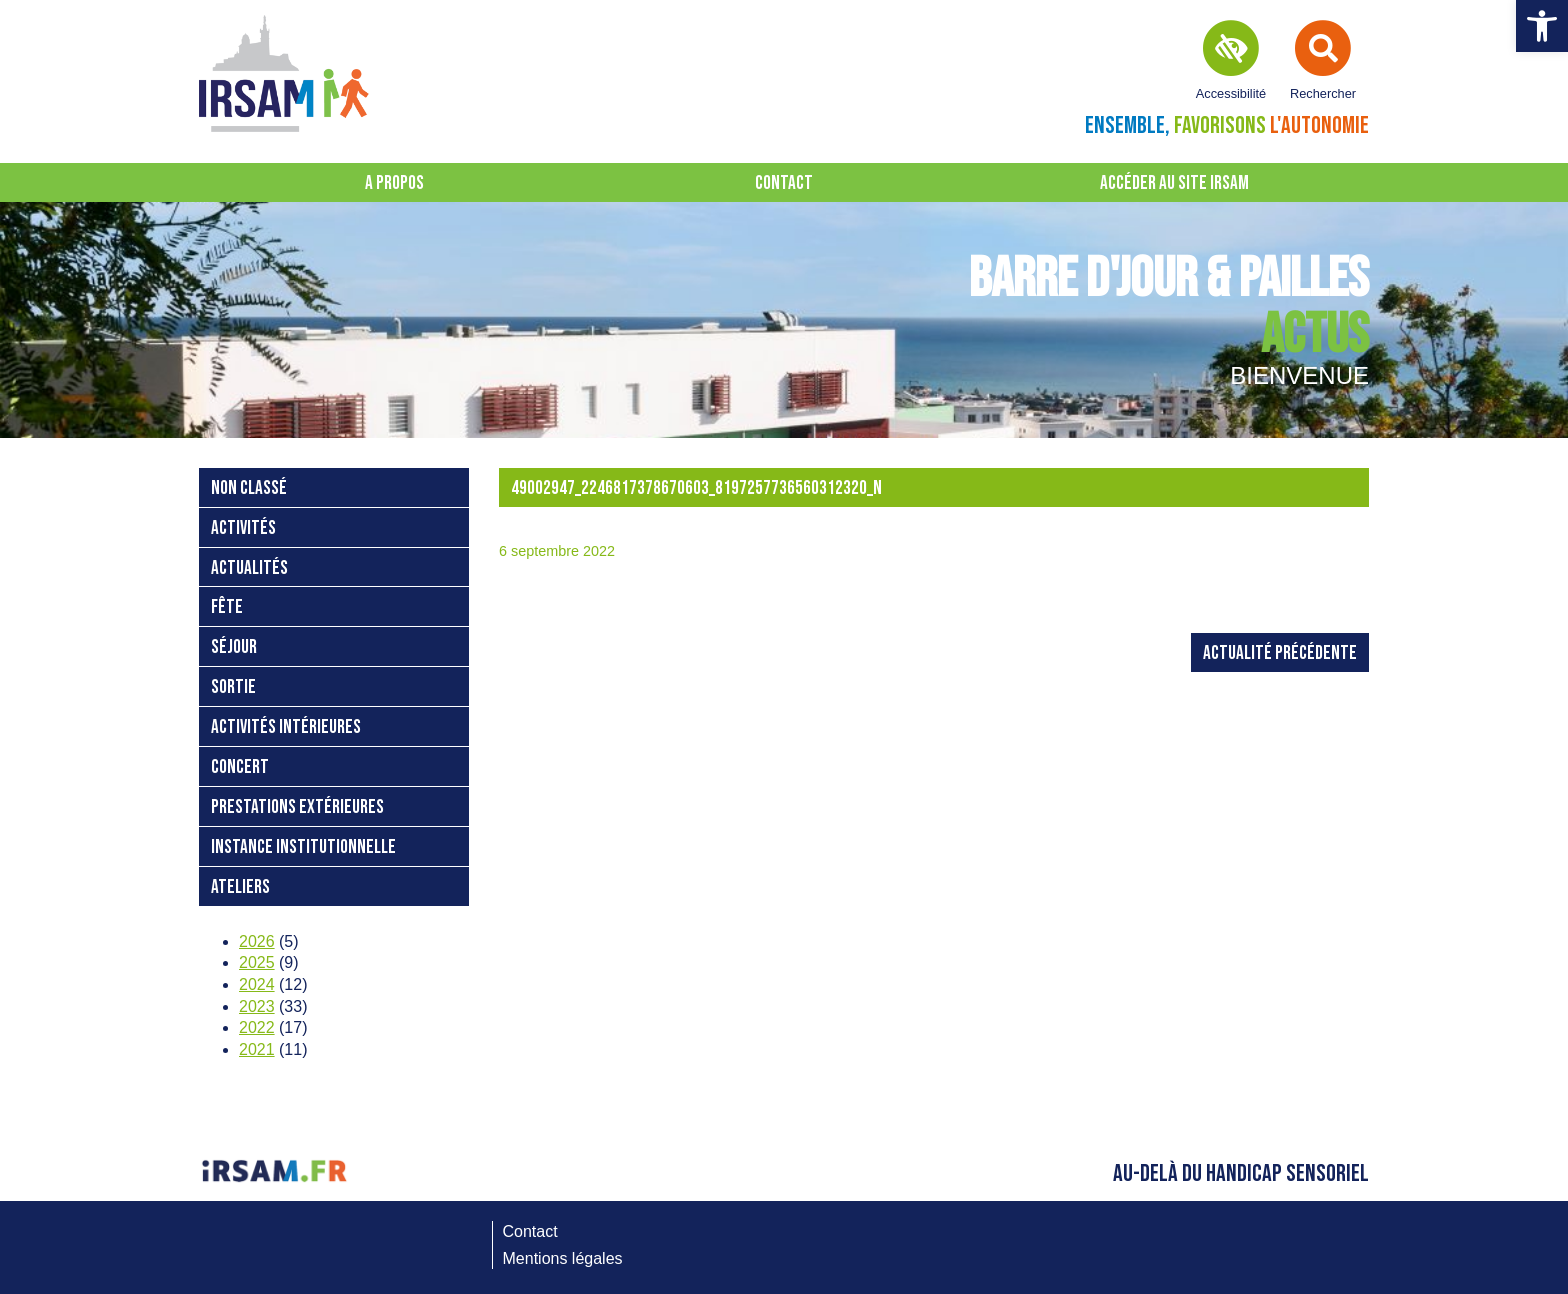  What do you see at coordinates (234, 647) in the screenshot?
I see `séjour` at bounding box center [234, 647].